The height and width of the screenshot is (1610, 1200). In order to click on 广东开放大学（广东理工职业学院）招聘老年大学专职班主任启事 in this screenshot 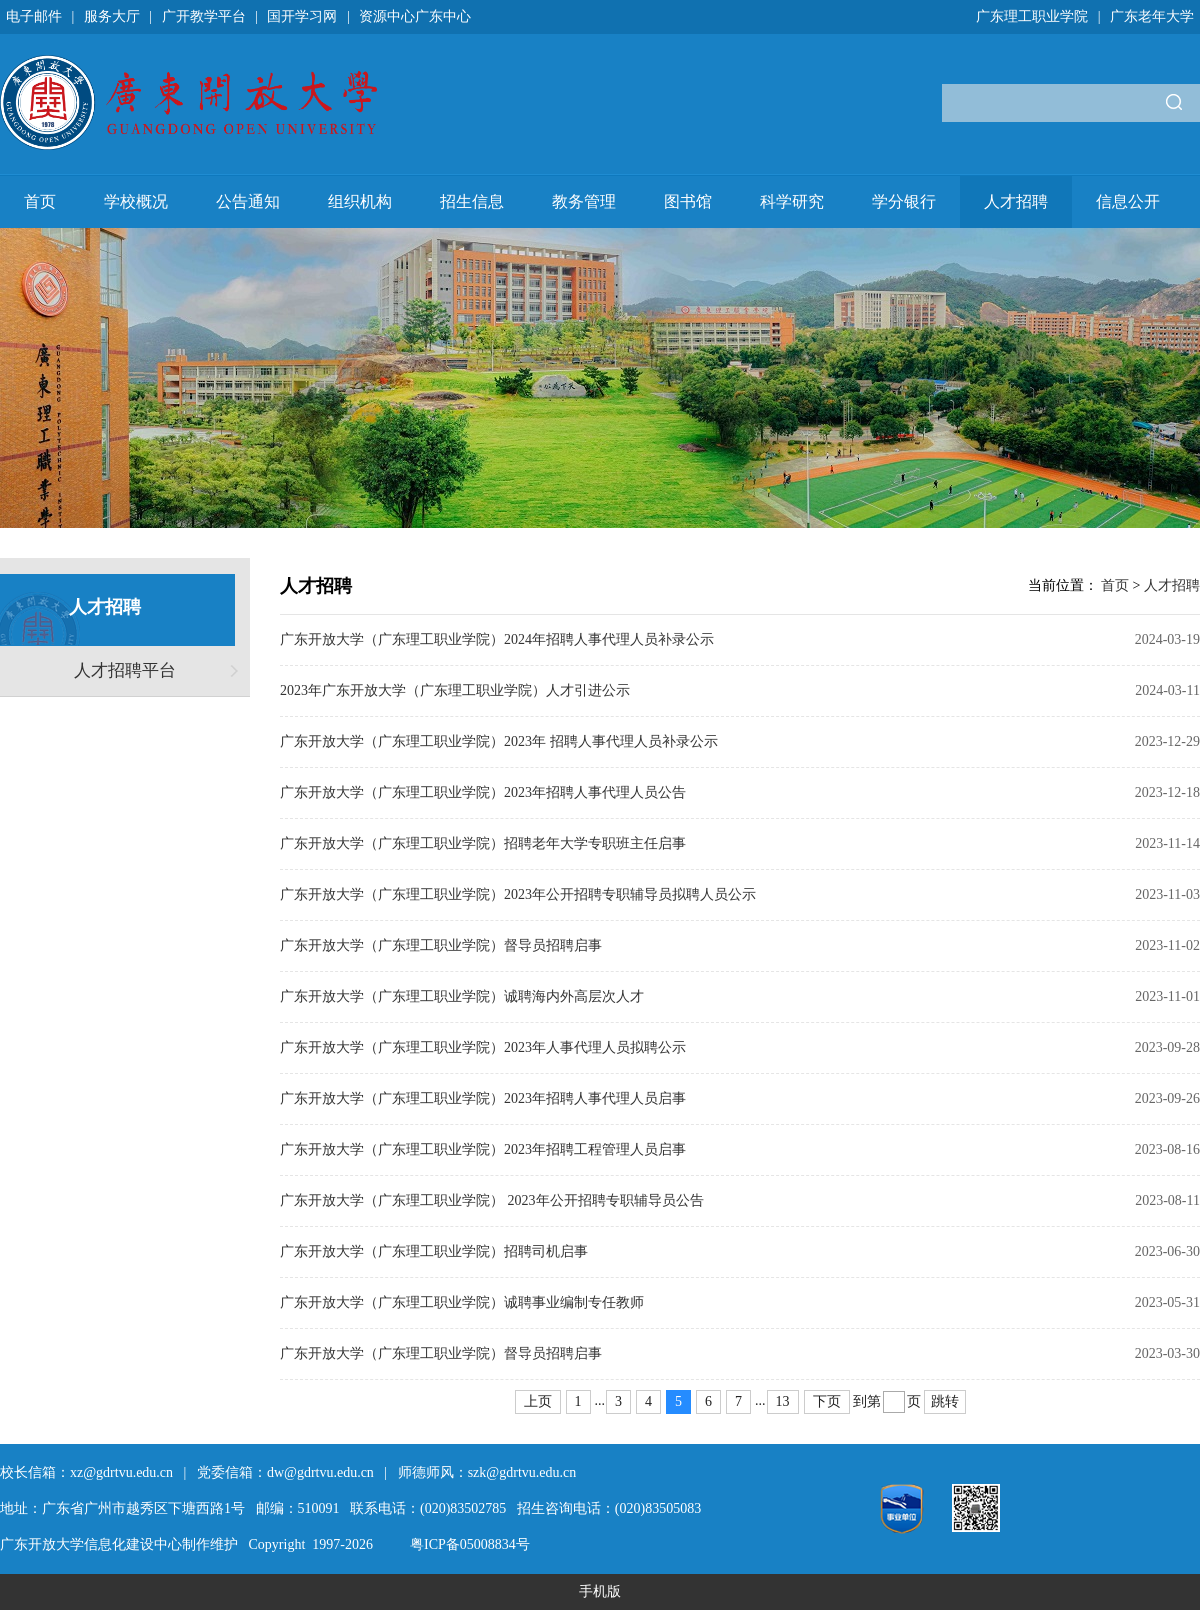, I will do `click(483, 843)`.